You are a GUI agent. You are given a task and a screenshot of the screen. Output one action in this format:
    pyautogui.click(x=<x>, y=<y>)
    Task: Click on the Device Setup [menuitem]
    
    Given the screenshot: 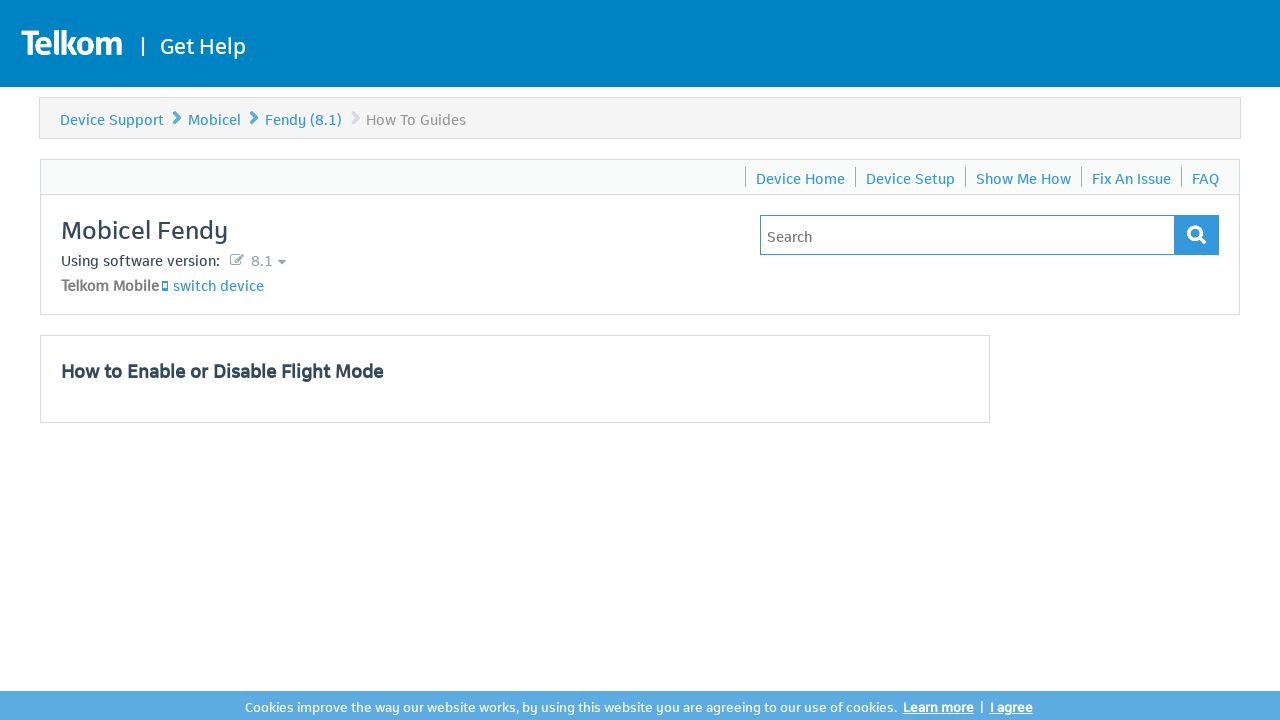 What is the action you would take?
    pyautogui.click(x=910, y=177)
    